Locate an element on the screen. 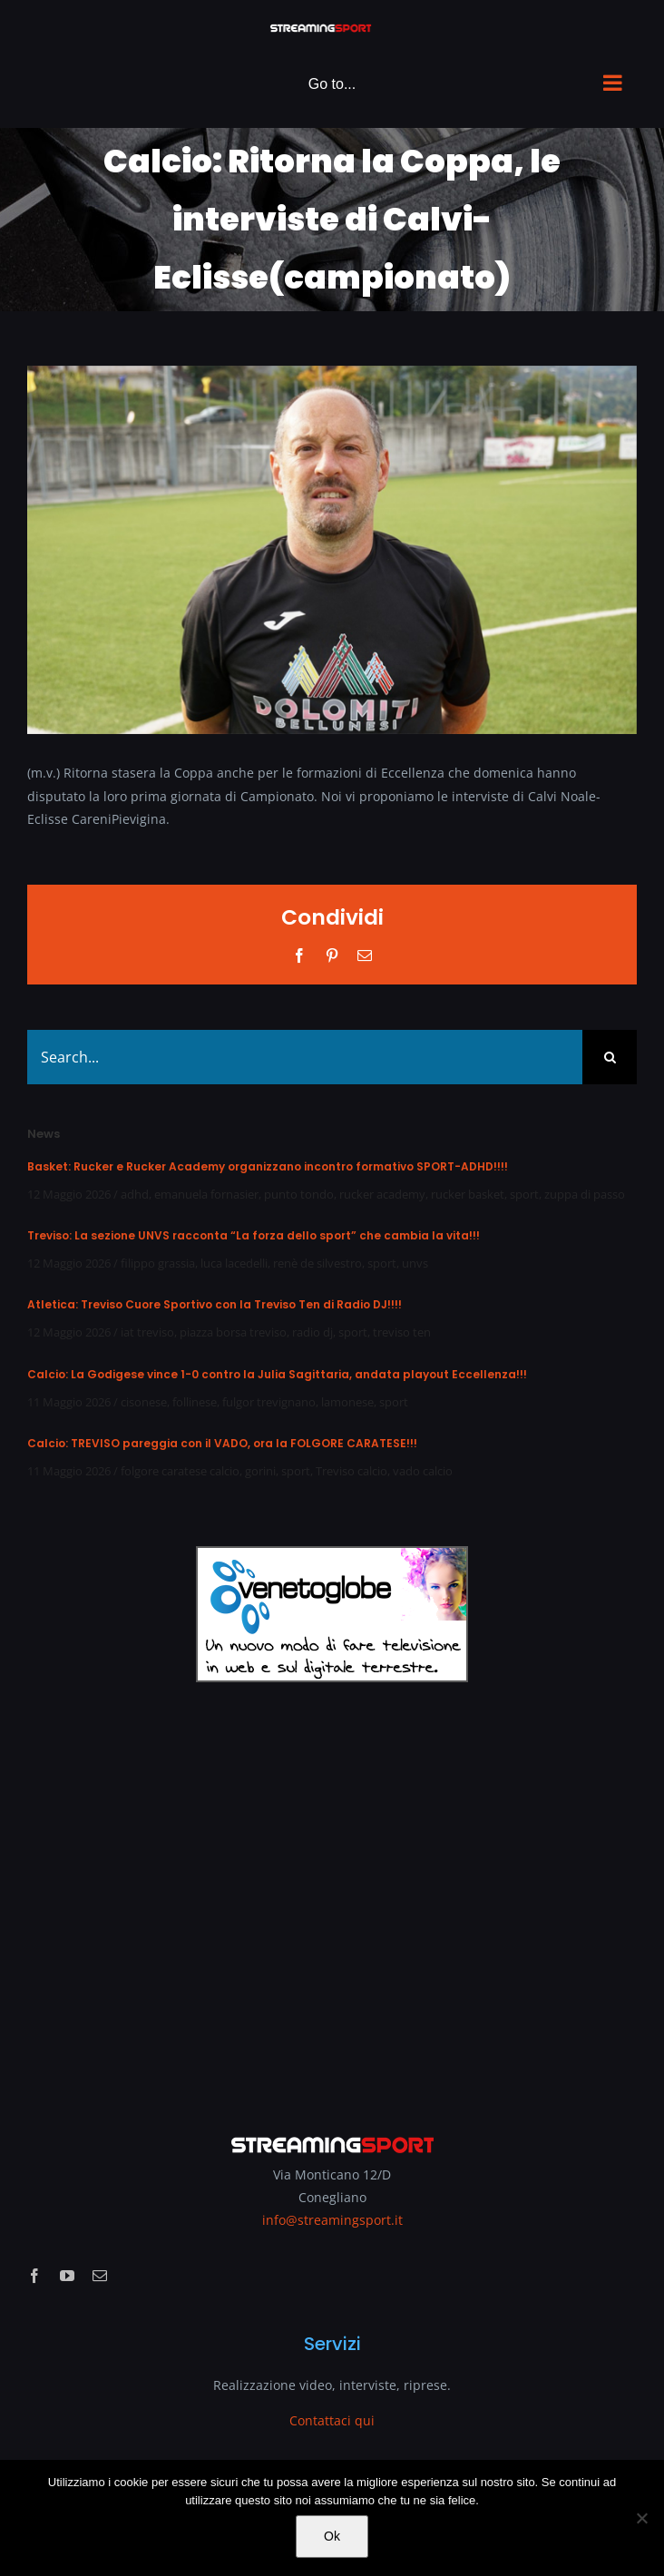 The image size is (664, 2576). Calcio: La Godigese vince 1-0 contro la Julia Sagittaria, andata playout Eccellenza!!! is located at coordinates (277, 1374).